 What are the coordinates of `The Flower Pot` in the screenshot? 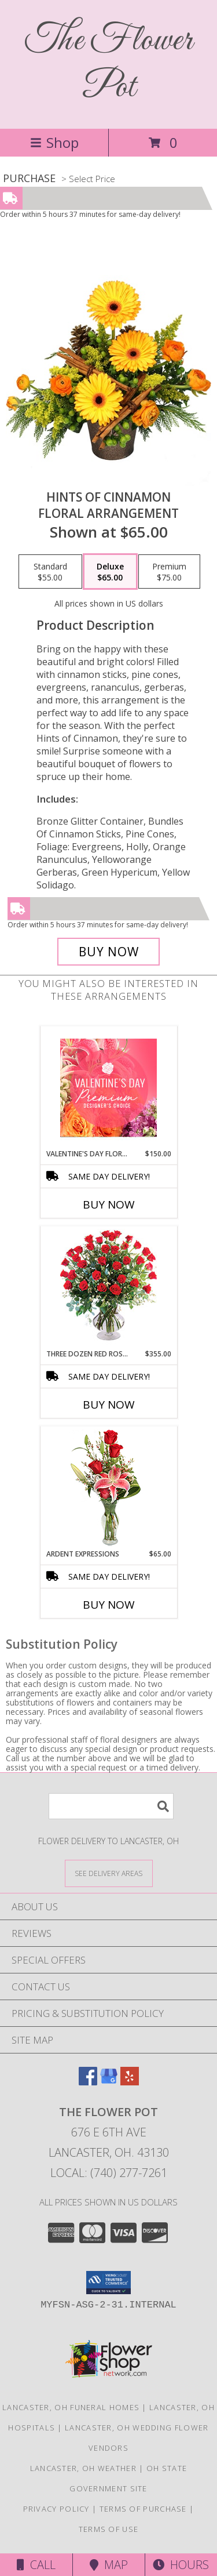 It's located at (109, 64).